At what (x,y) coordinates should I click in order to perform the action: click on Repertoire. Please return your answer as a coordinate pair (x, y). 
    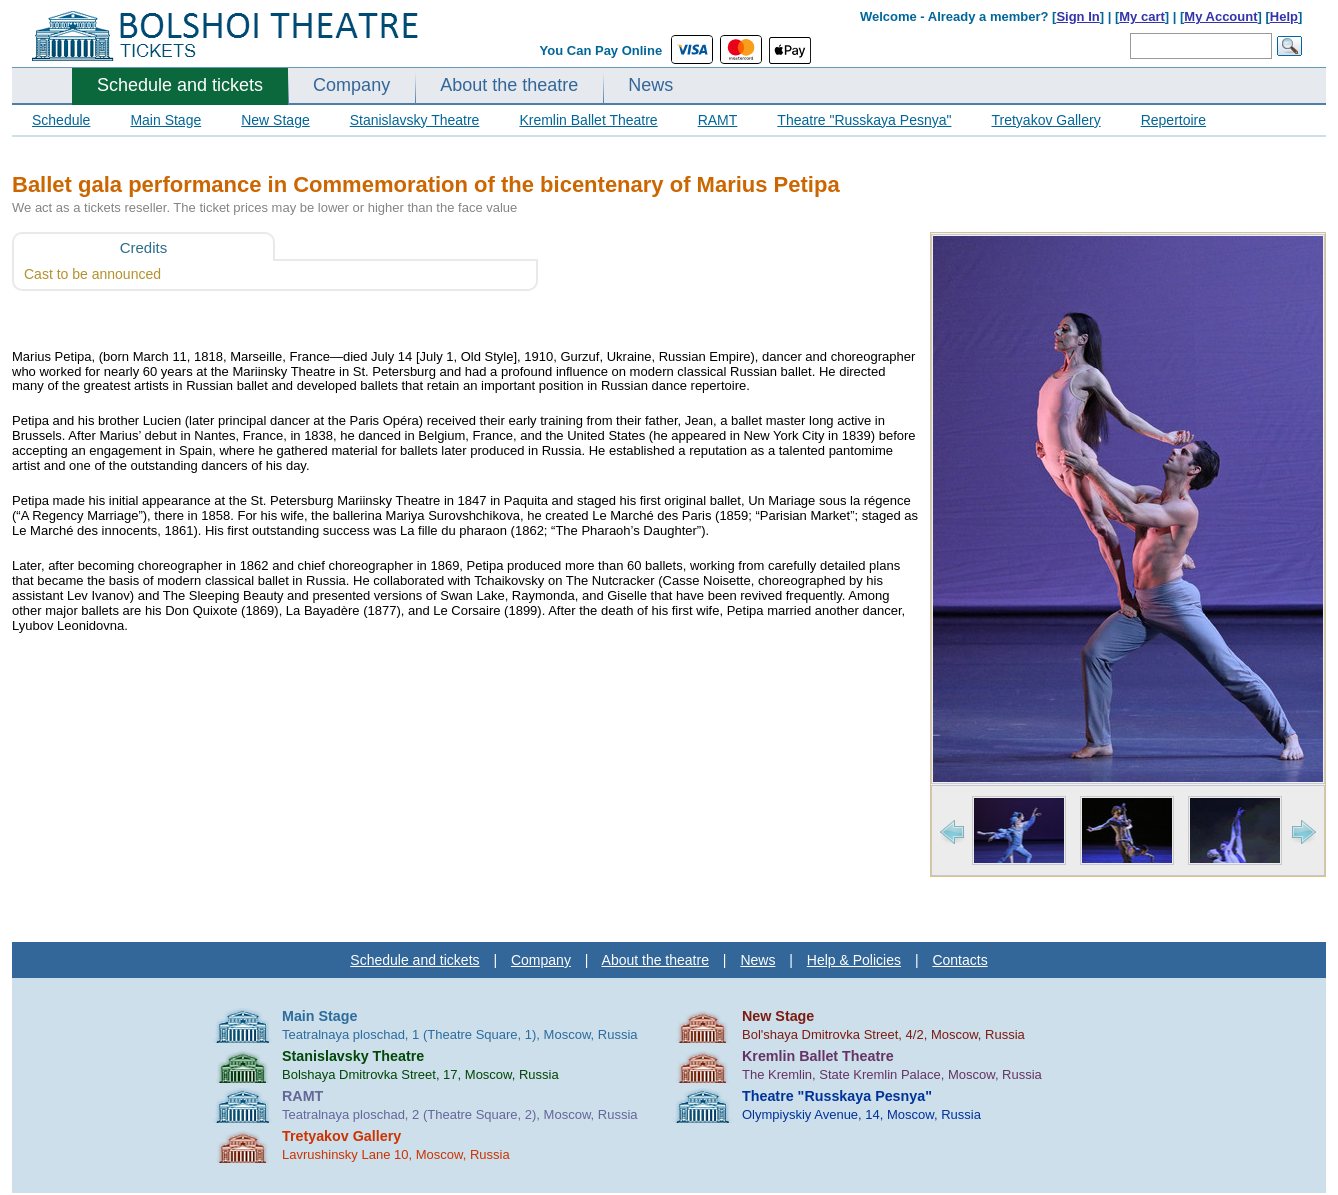
    Looking at the image, I should click on (1173, 120).